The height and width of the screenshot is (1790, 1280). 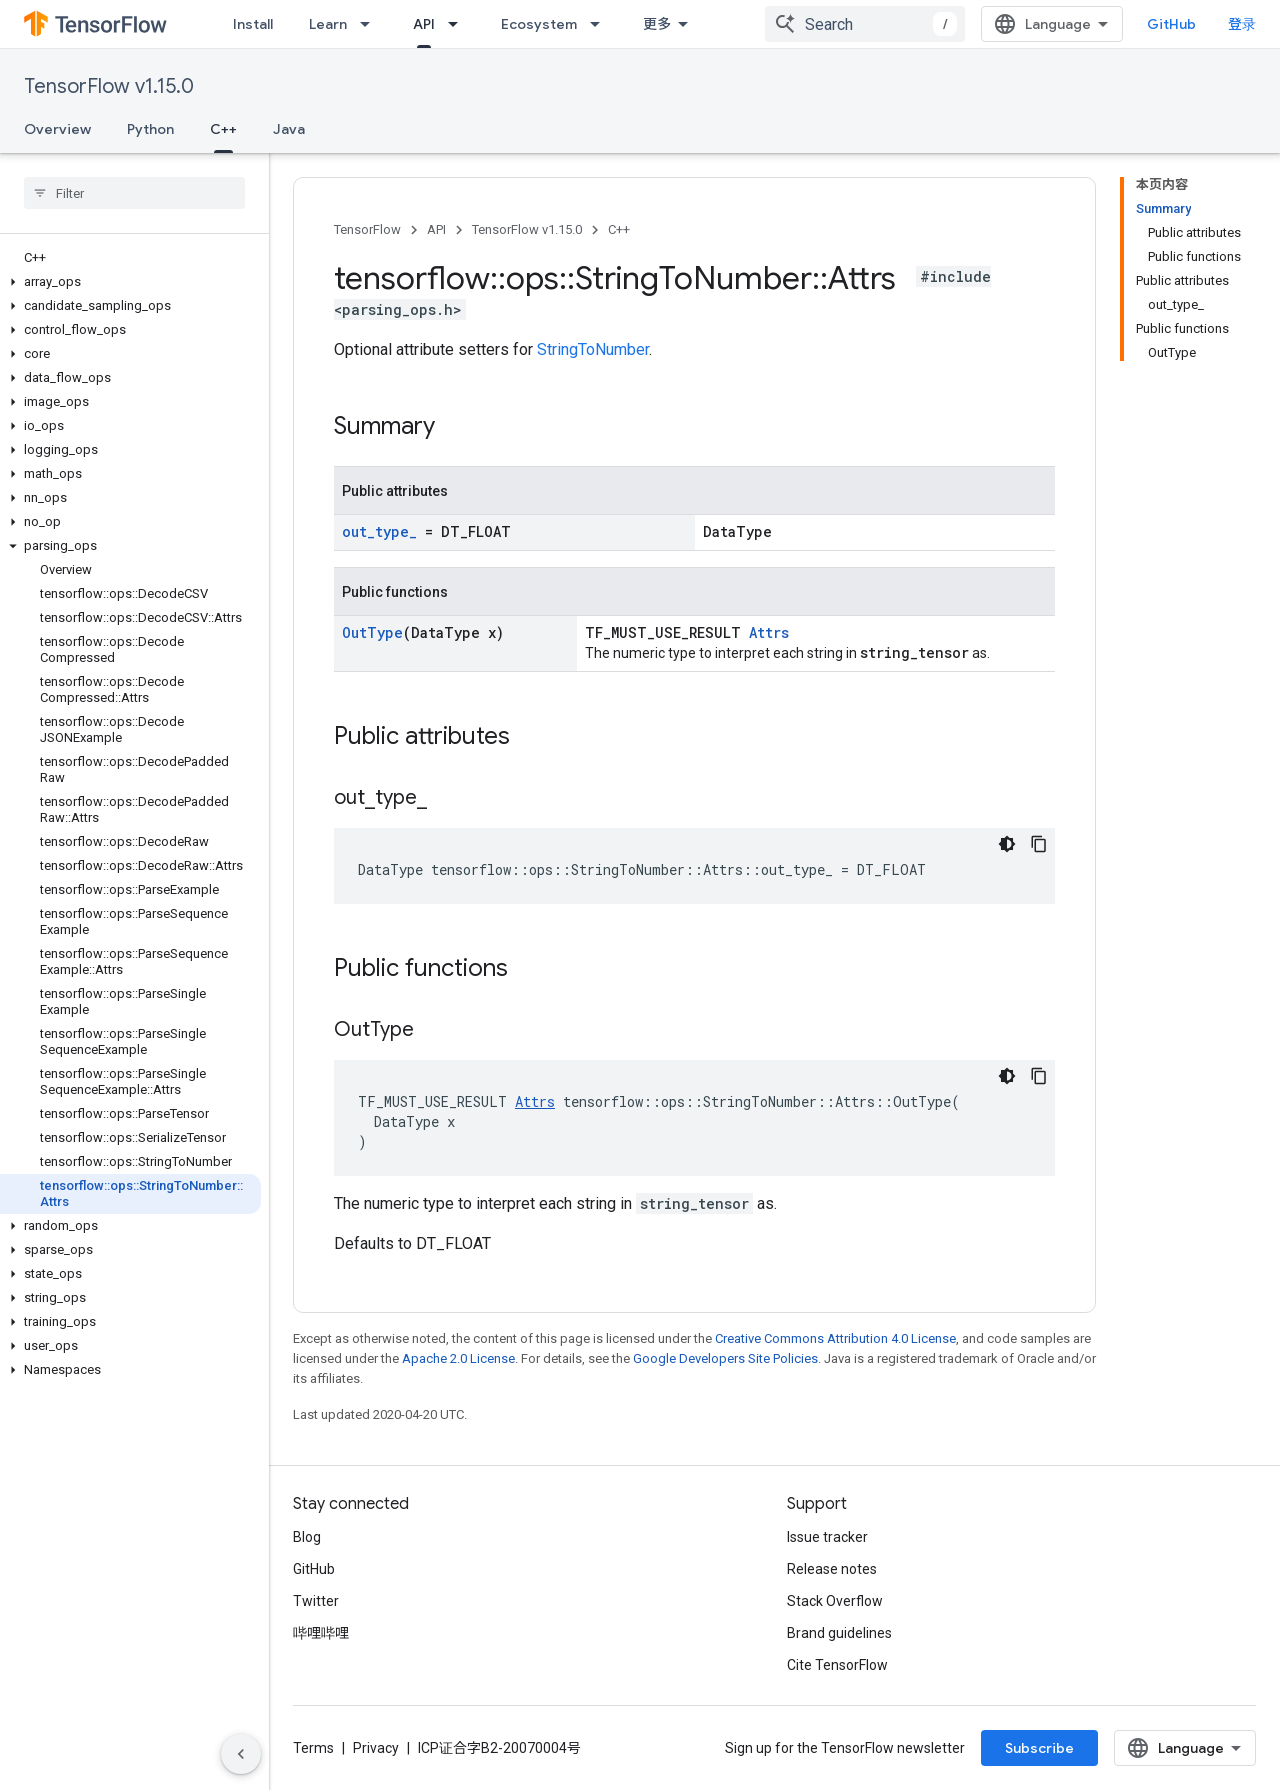 What do you see at coordinates (313, 1748) in the screenshot?
I see `Terms` at bounding box center [313, 1748].